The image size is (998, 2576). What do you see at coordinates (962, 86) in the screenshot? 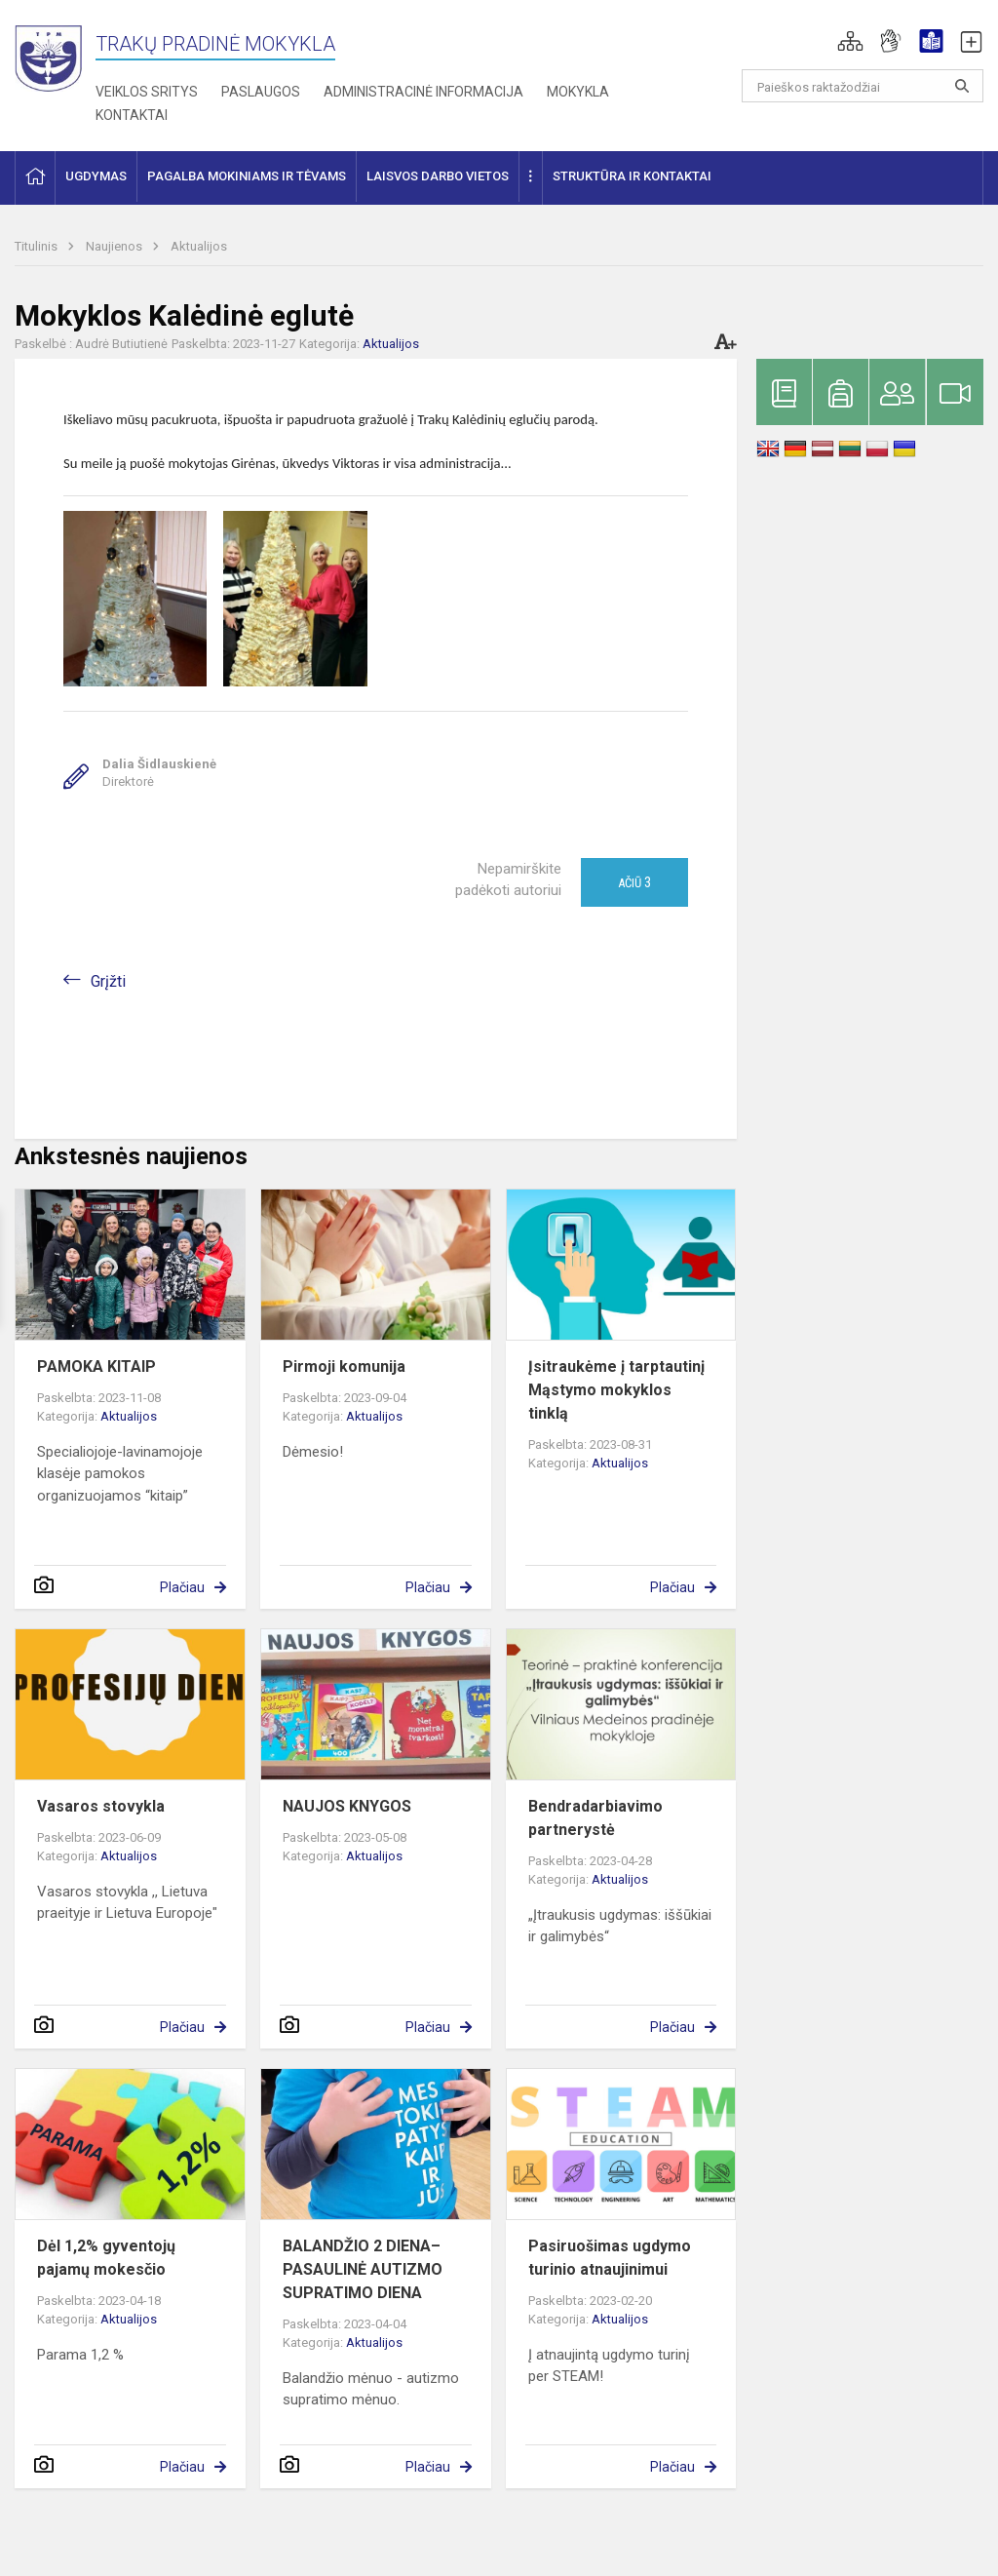
I see `[Atidaryti paiešką]` at bounding box center [962, 86].